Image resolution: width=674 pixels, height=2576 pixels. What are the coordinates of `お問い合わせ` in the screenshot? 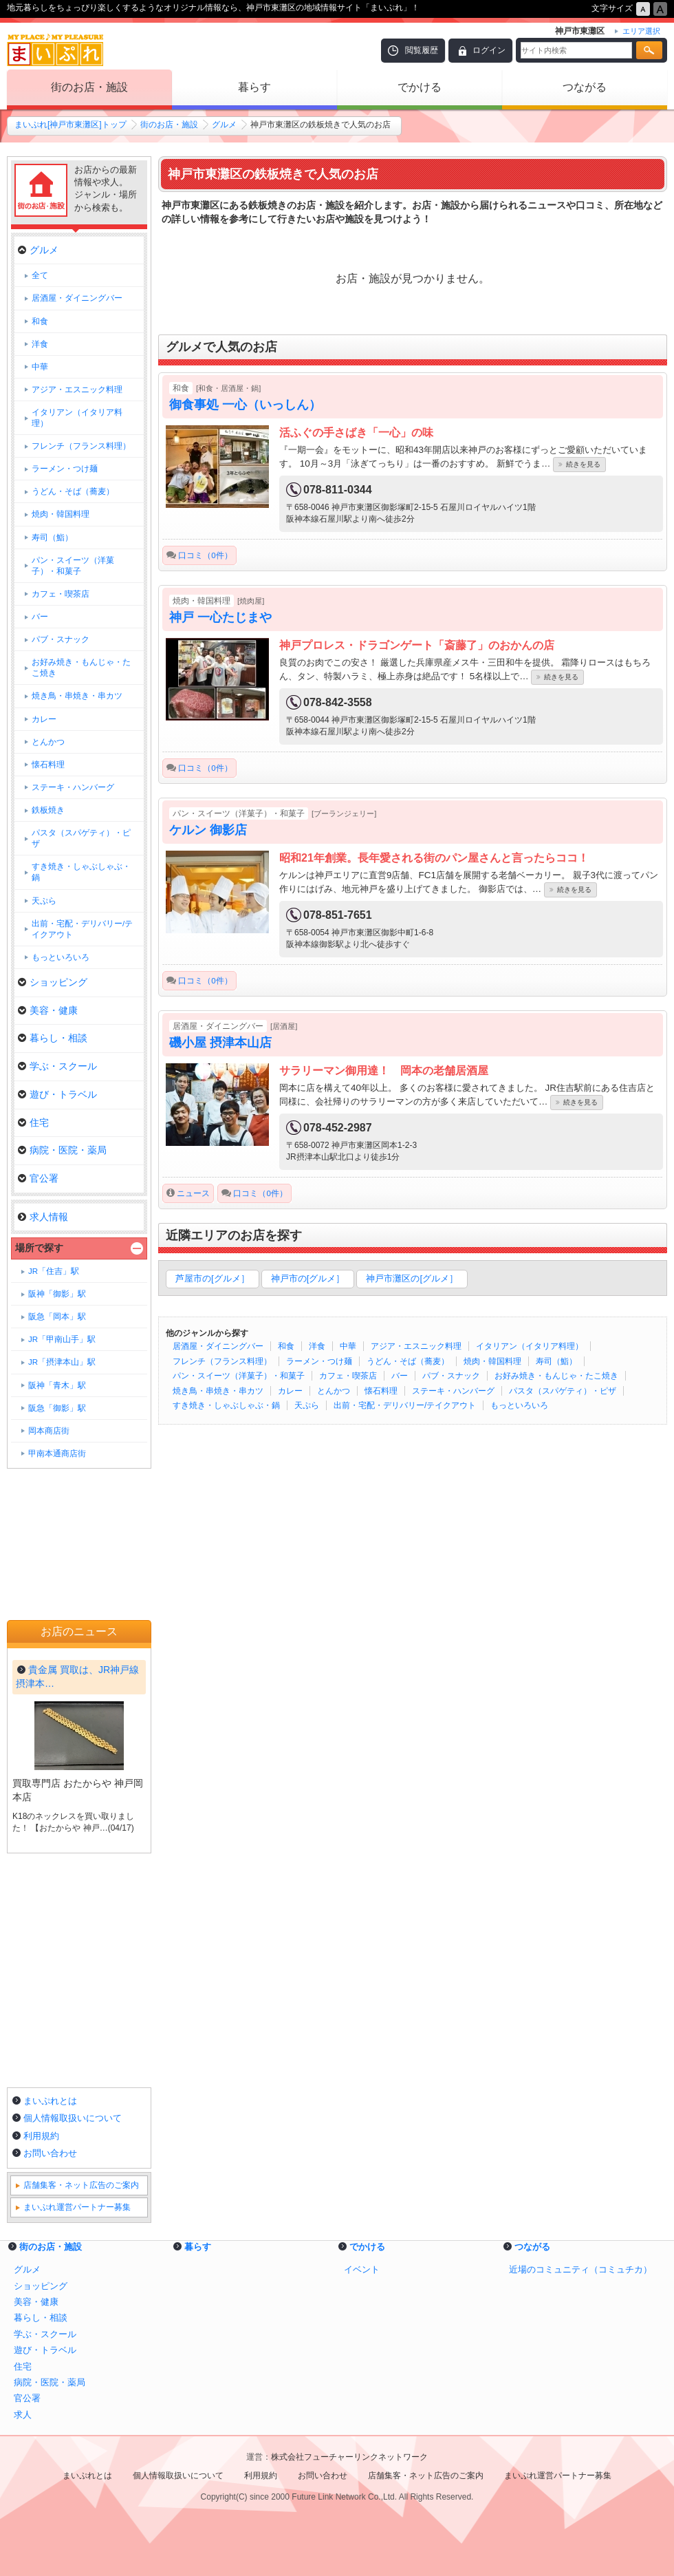 It's located at (50, 2153).